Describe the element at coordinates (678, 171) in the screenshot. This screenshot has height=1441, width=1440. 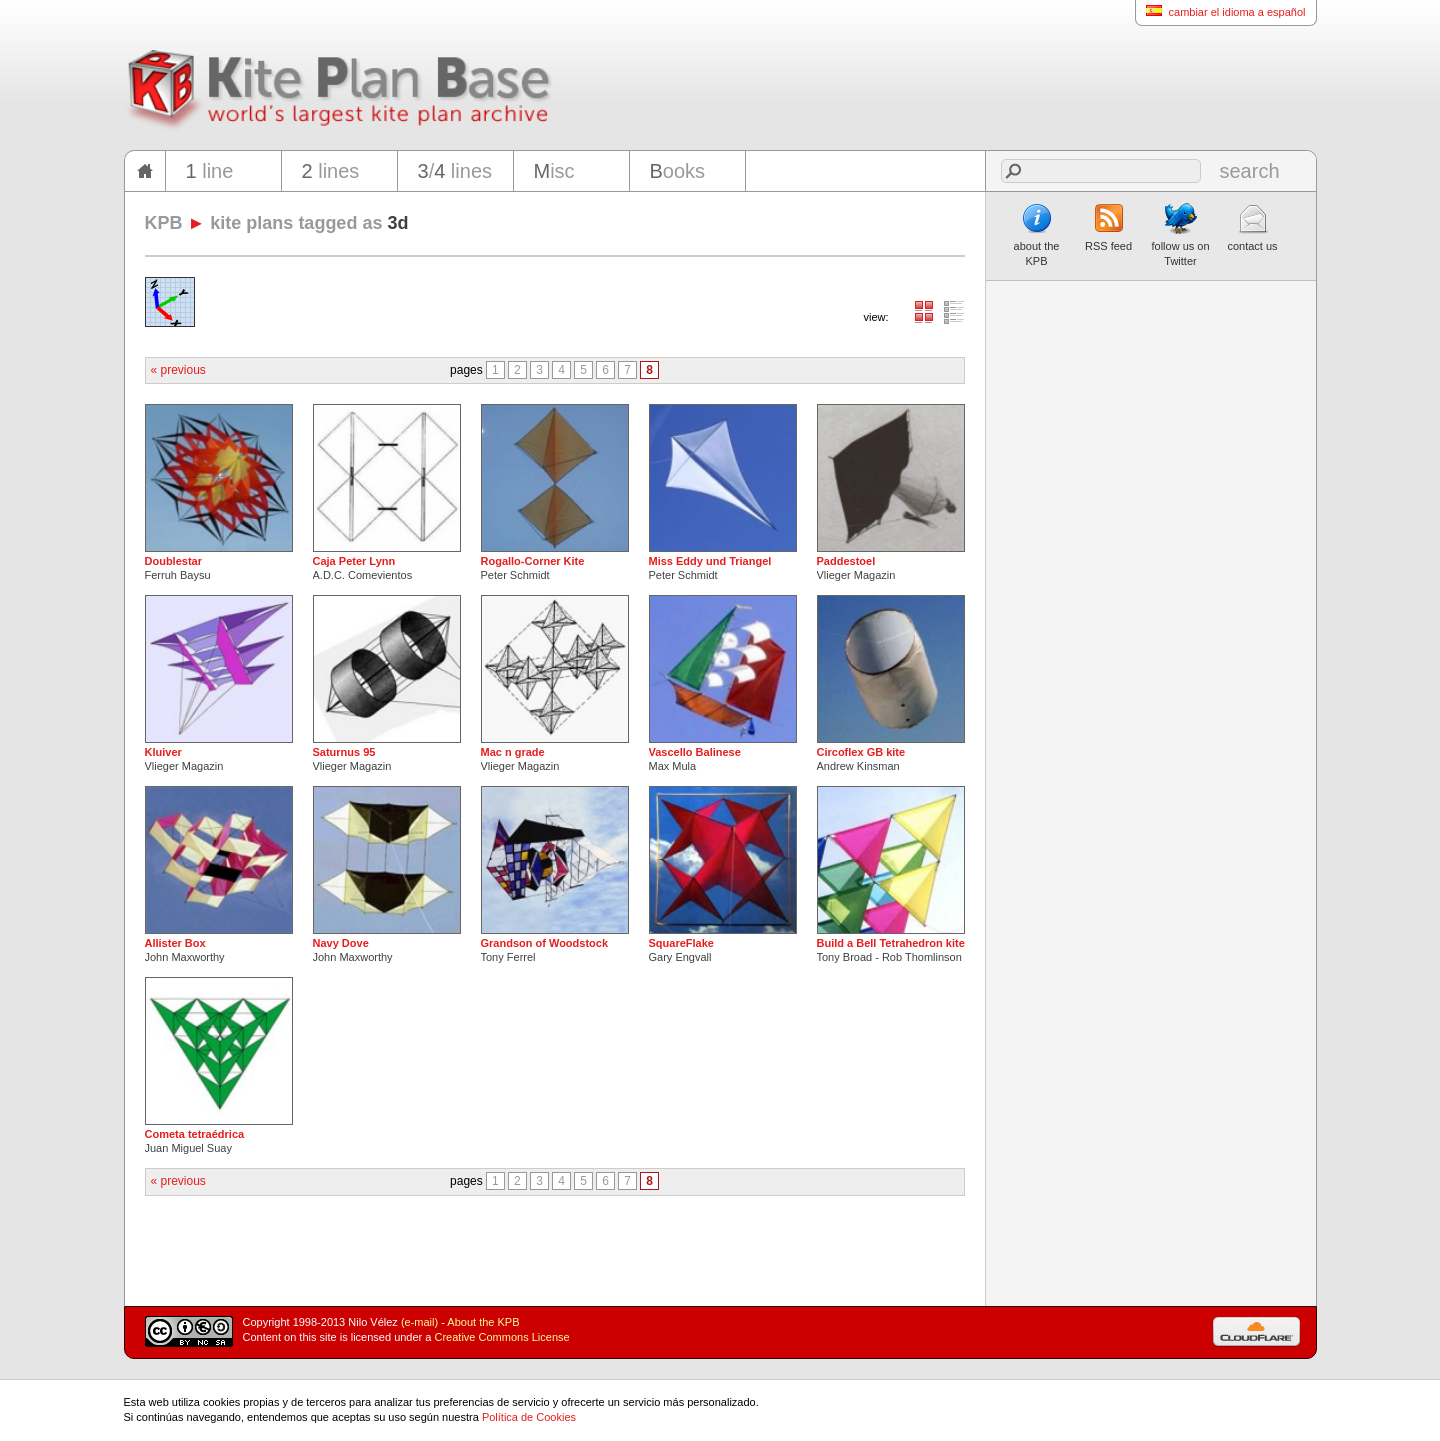
I see `ooks` at that location.